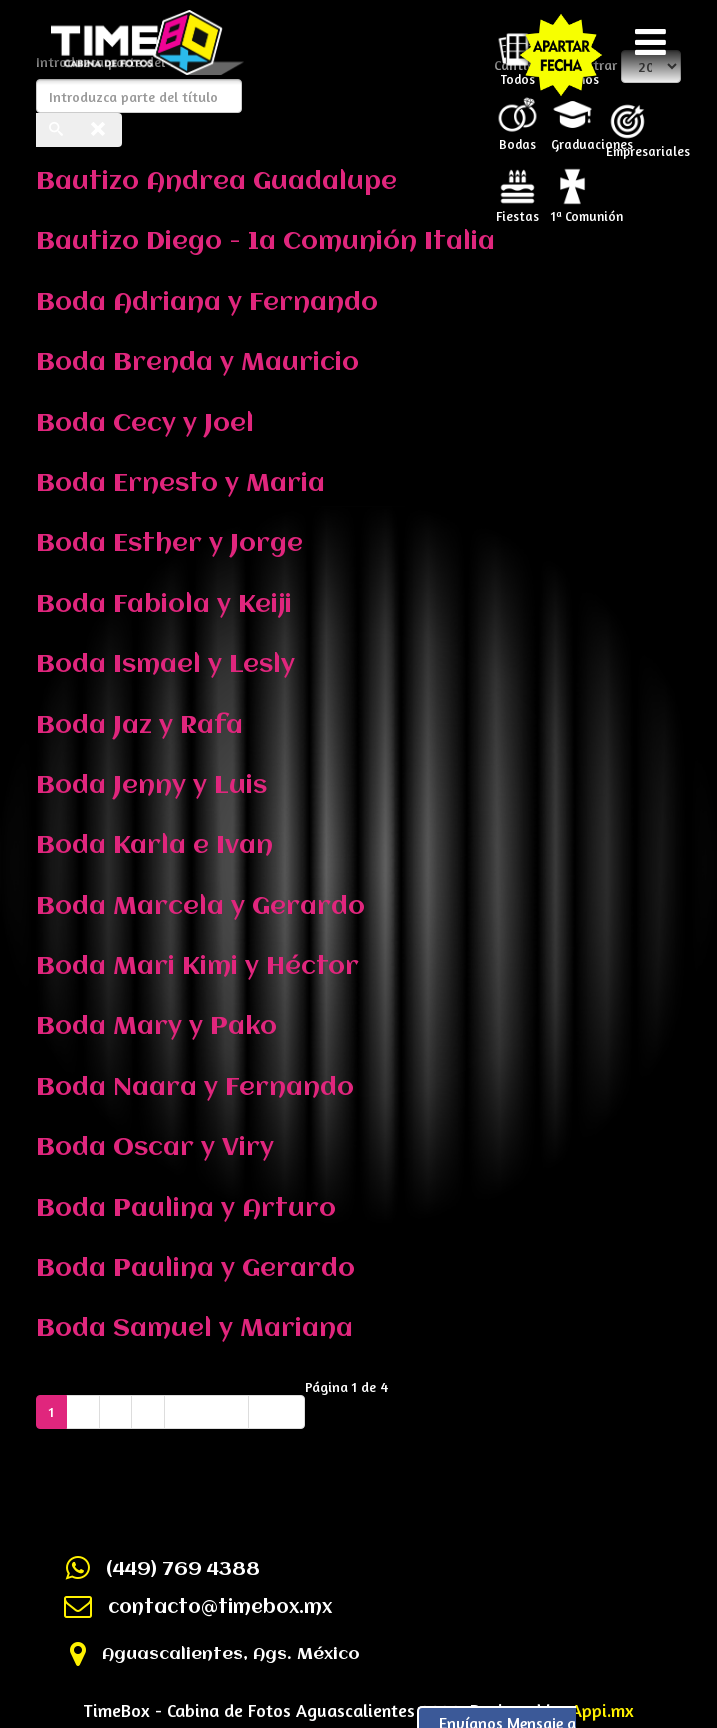  What do you see at coordinates (206, 1411) in the screenshot?
I see `Siguiente` at bounding box center [206, 1411].